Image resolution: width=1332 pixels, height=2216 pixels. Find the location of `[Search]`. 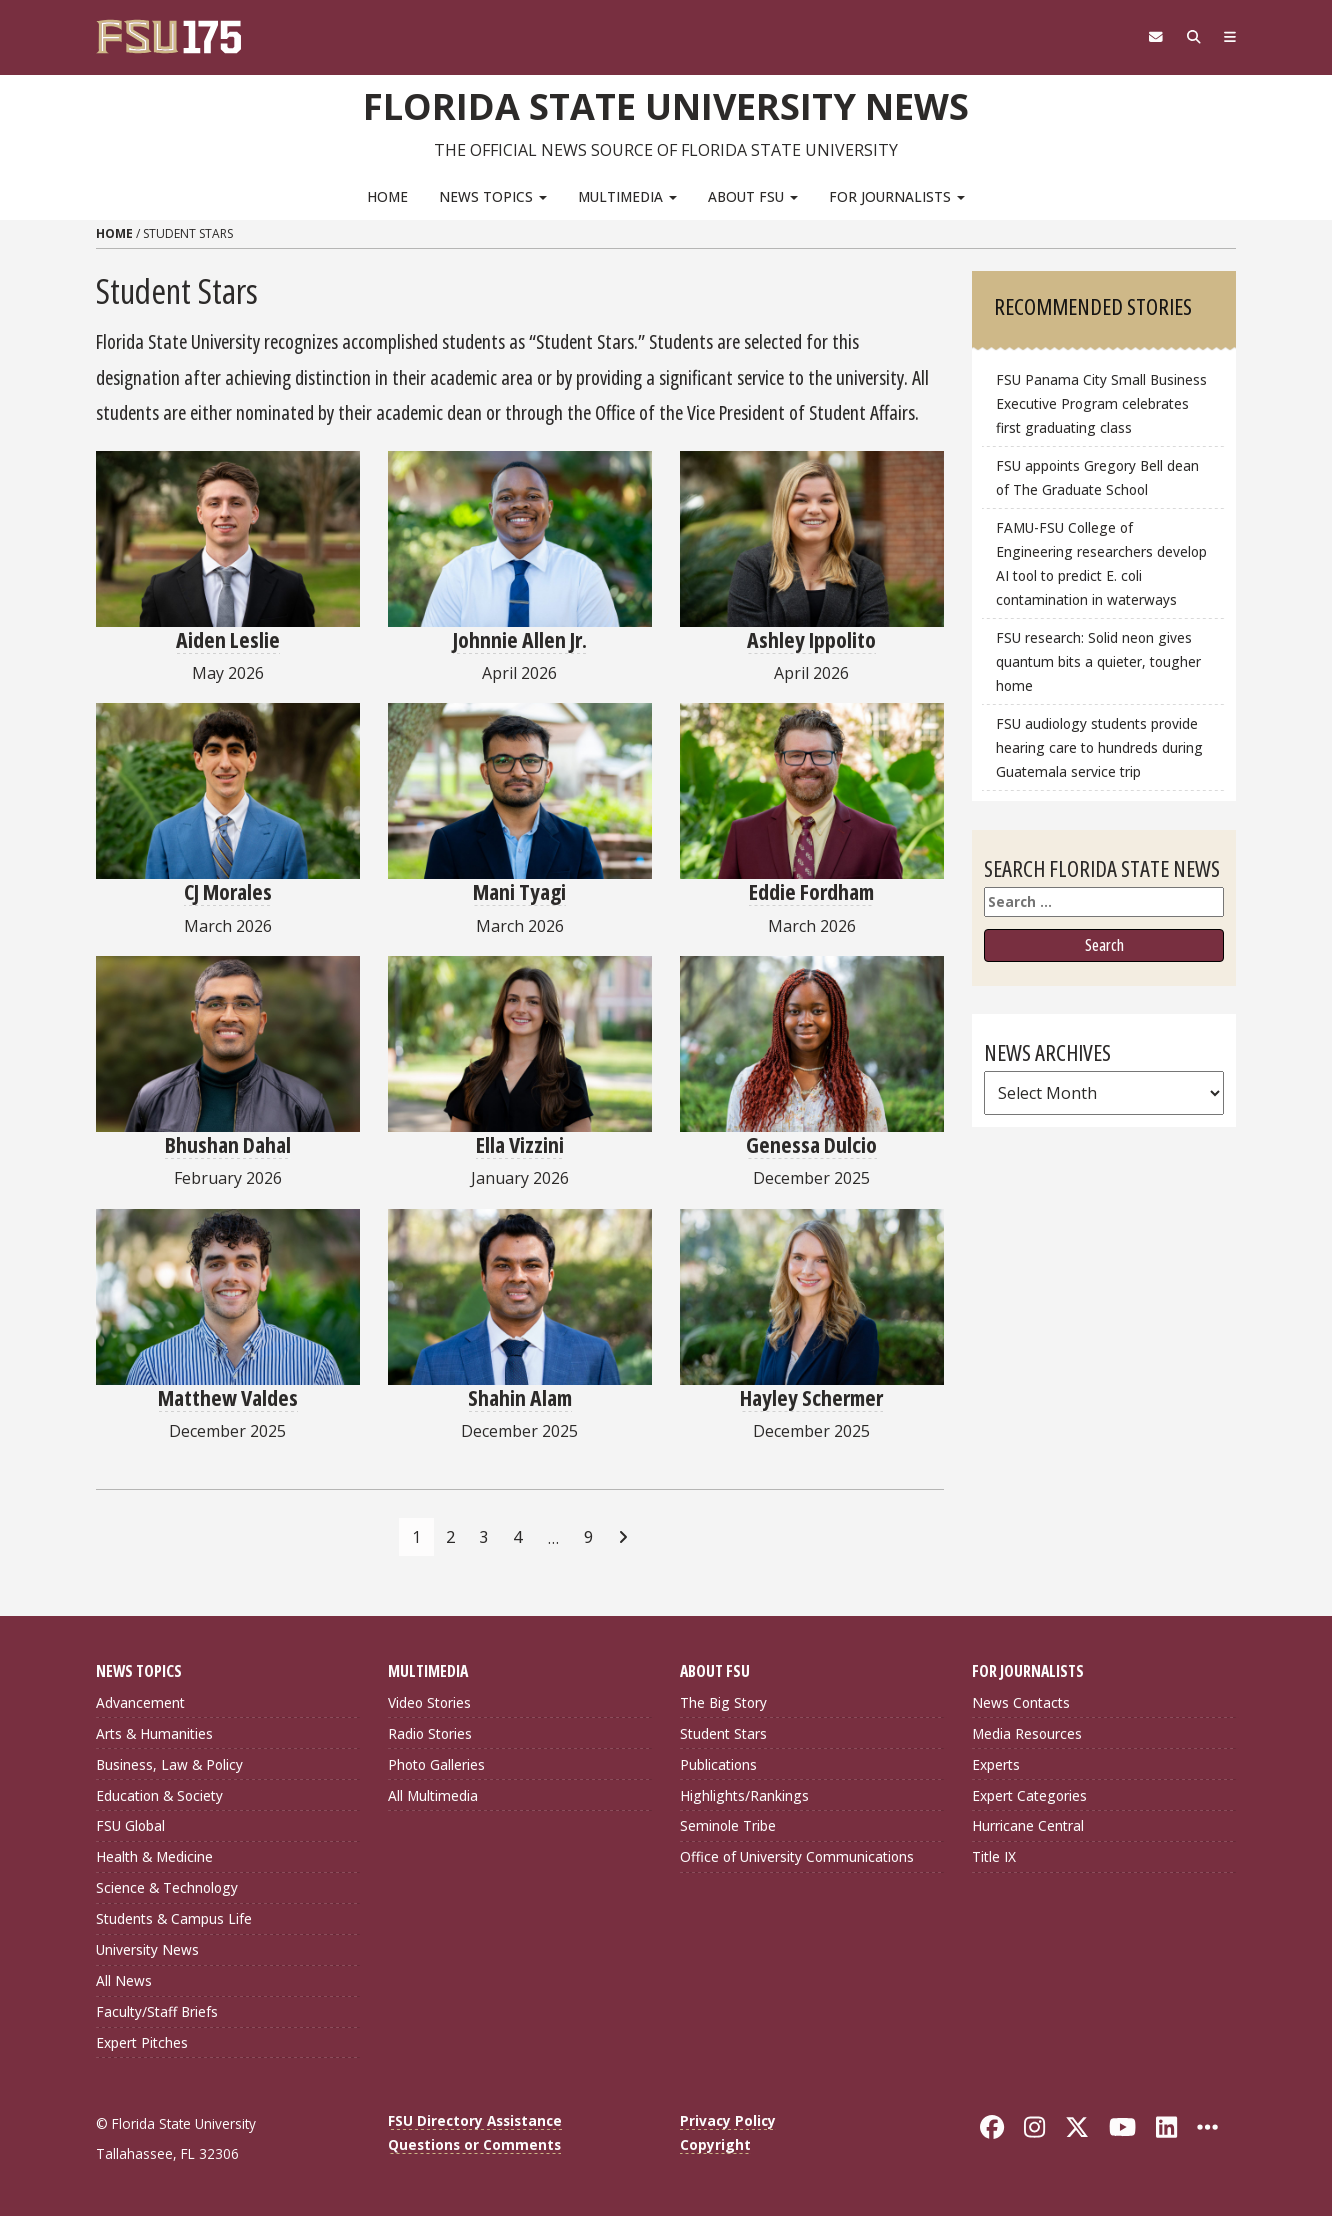

[Search] is located at coordinates (1188, 37).